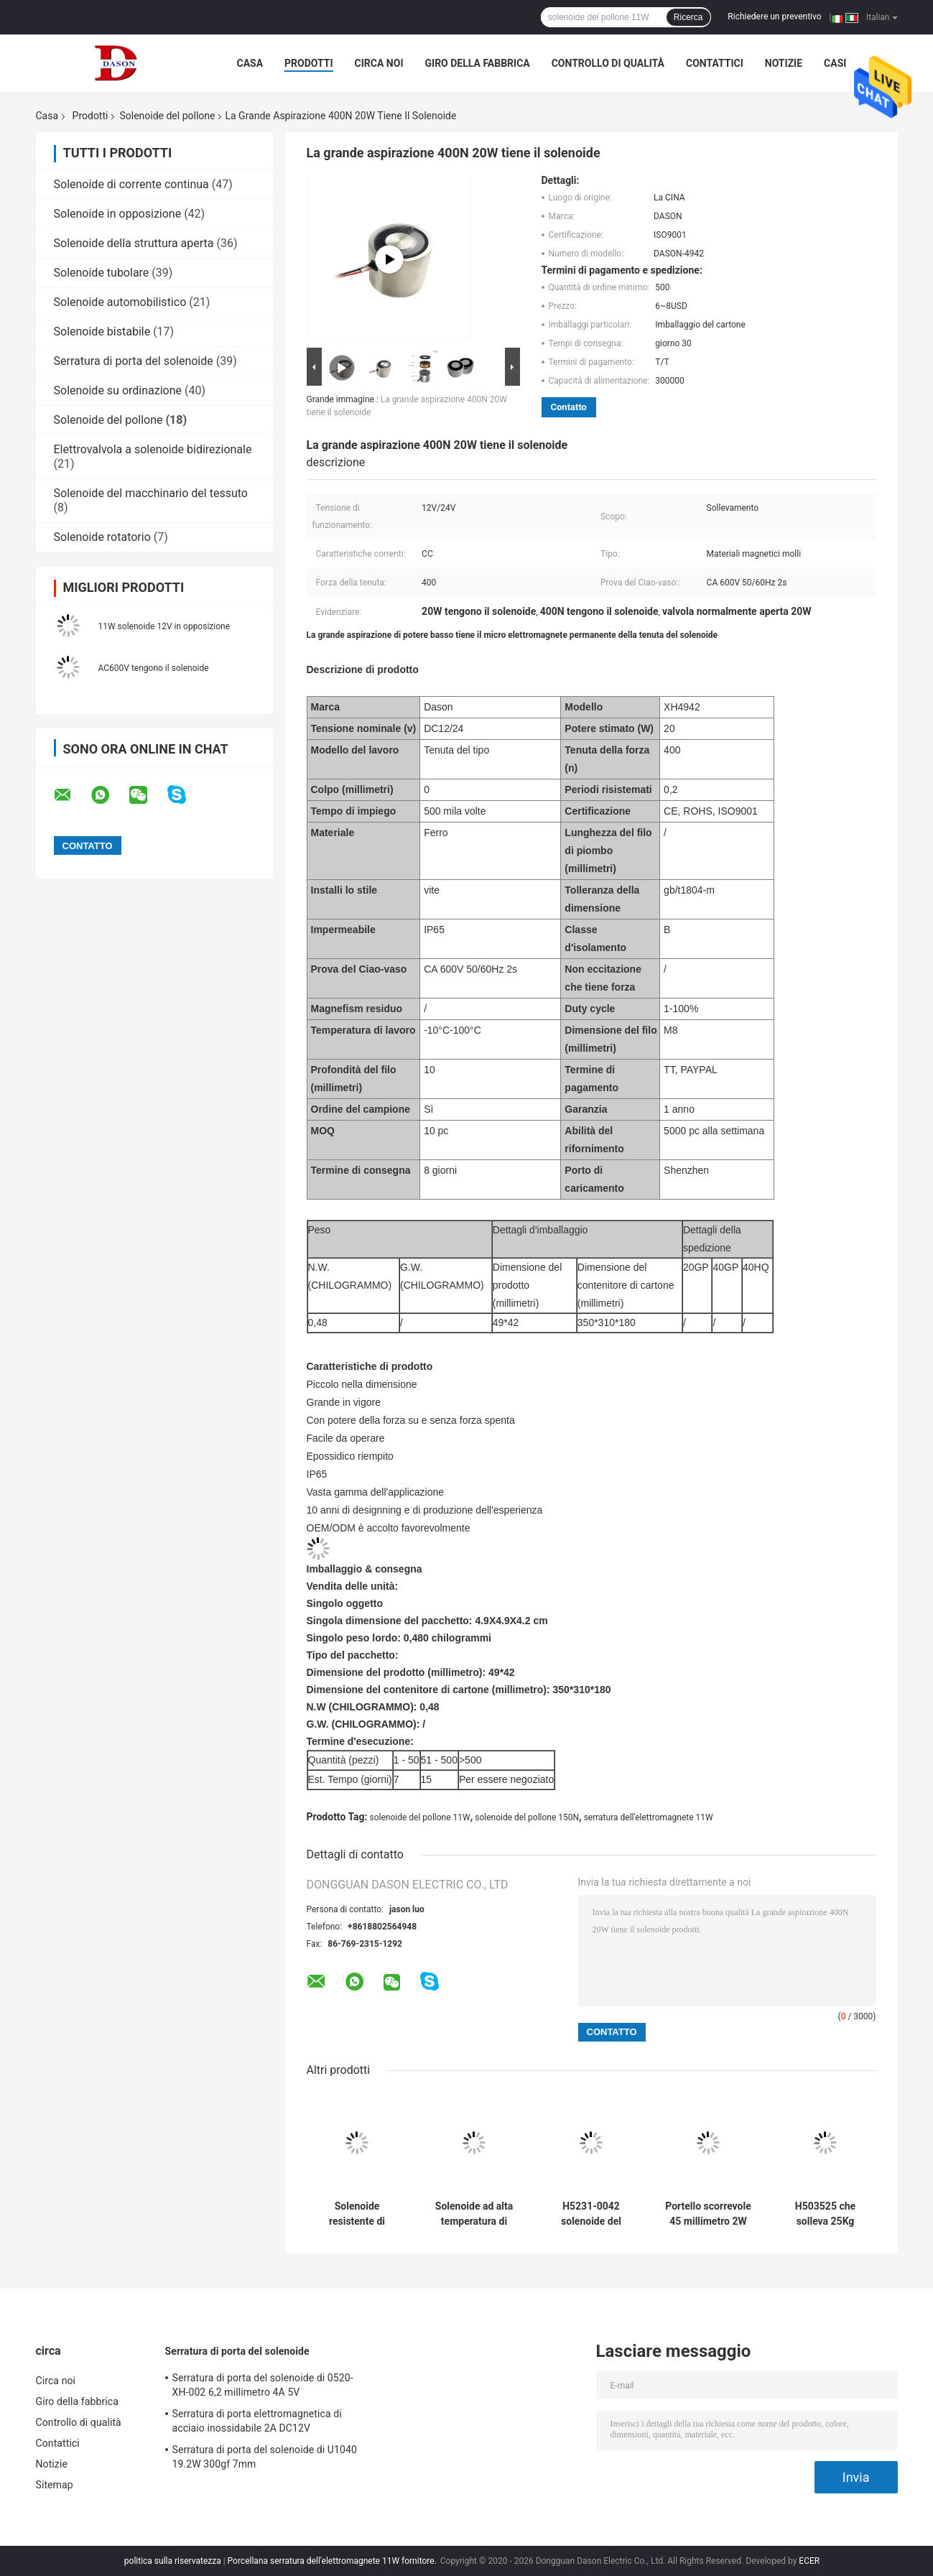 The image size is (933, 2576). I want to click on Contattici, so click(714, 63).